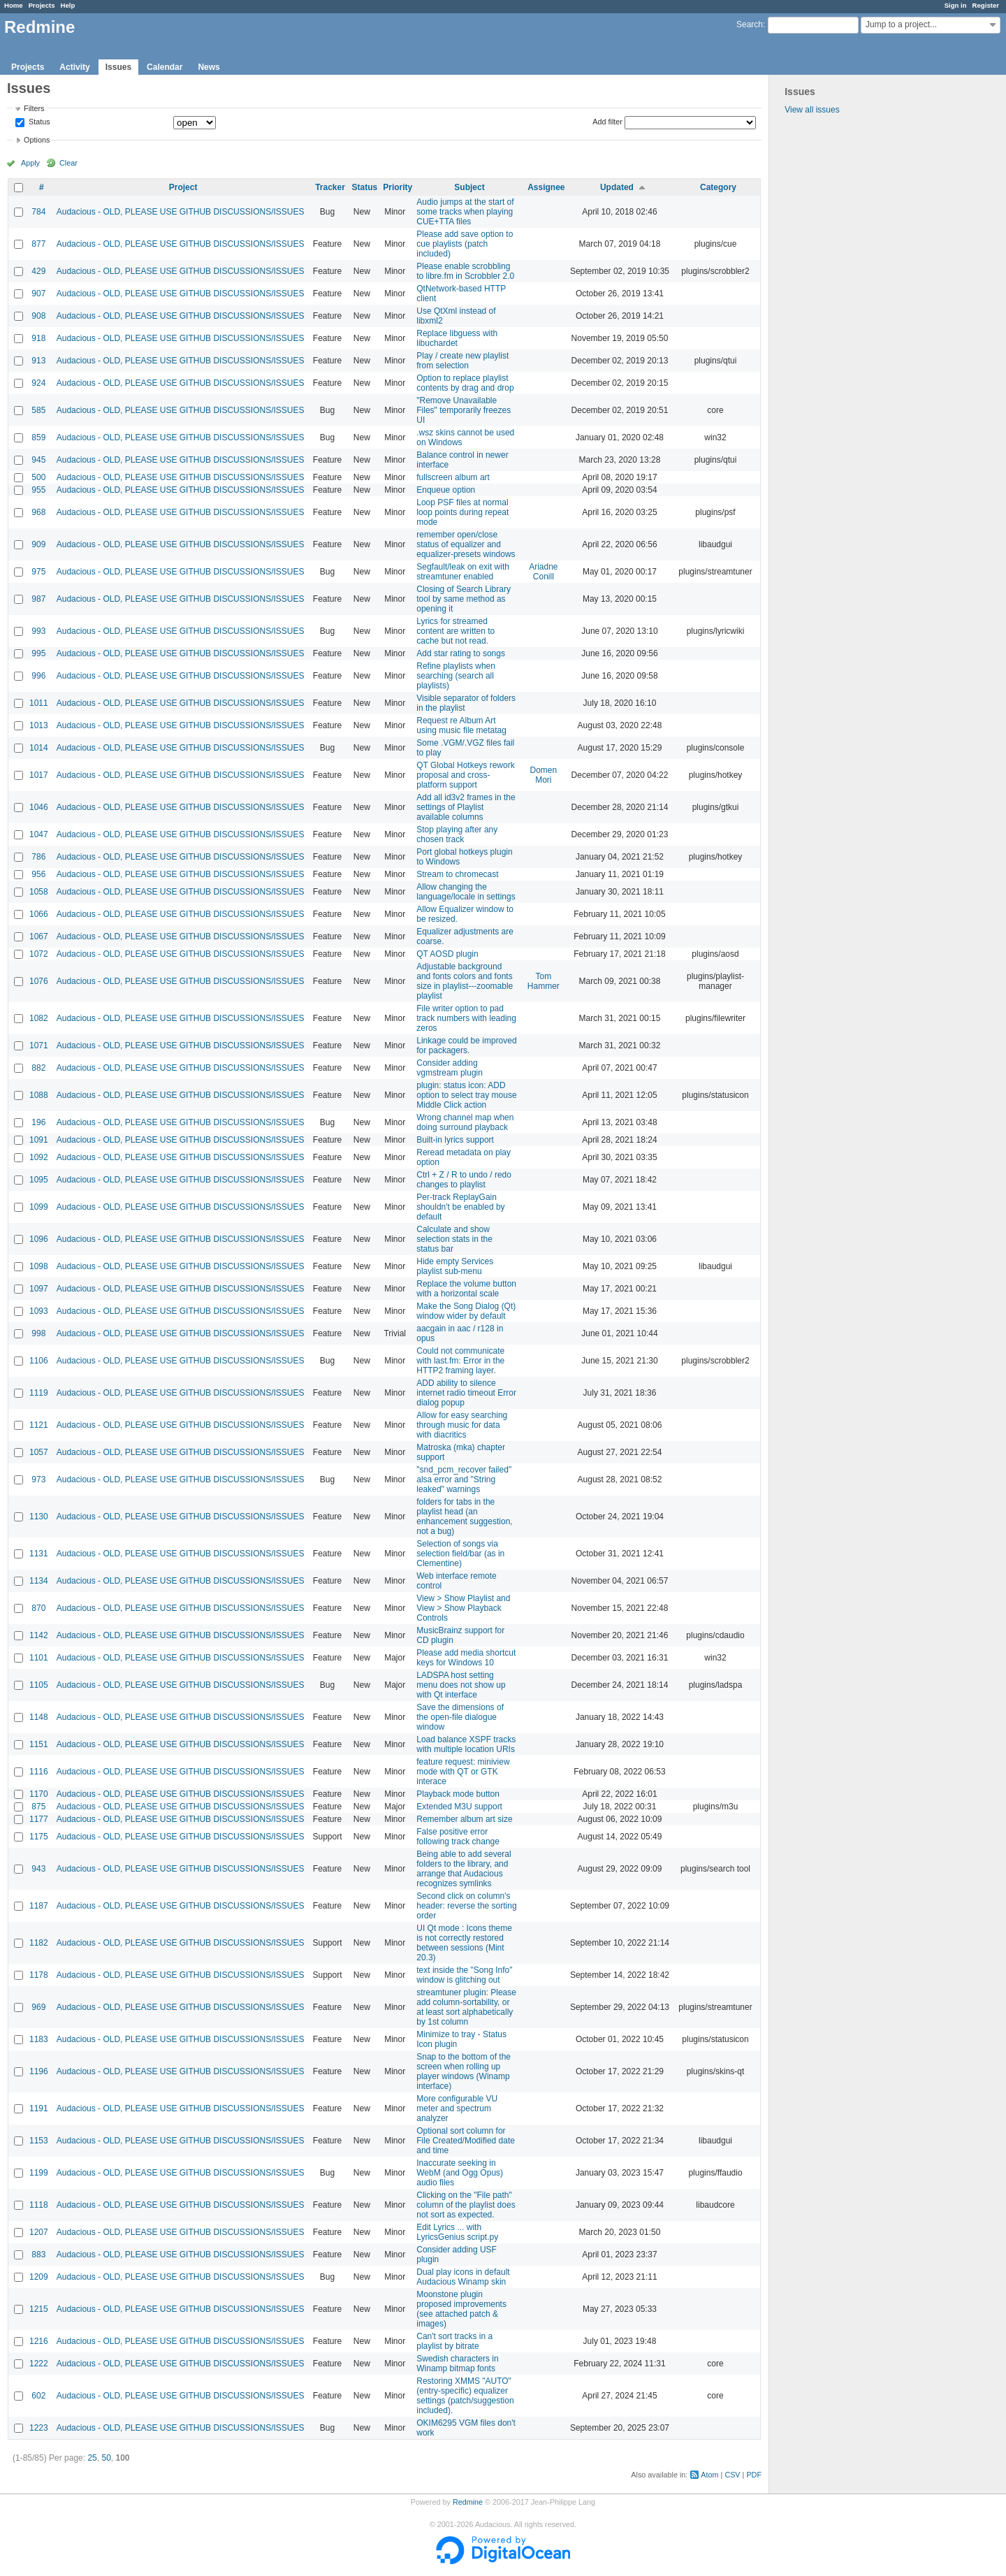 This screenshot has height=2576, width=1006. Describe the element at coordinates (38, 544) in the screenshot. I see `909` at that location.